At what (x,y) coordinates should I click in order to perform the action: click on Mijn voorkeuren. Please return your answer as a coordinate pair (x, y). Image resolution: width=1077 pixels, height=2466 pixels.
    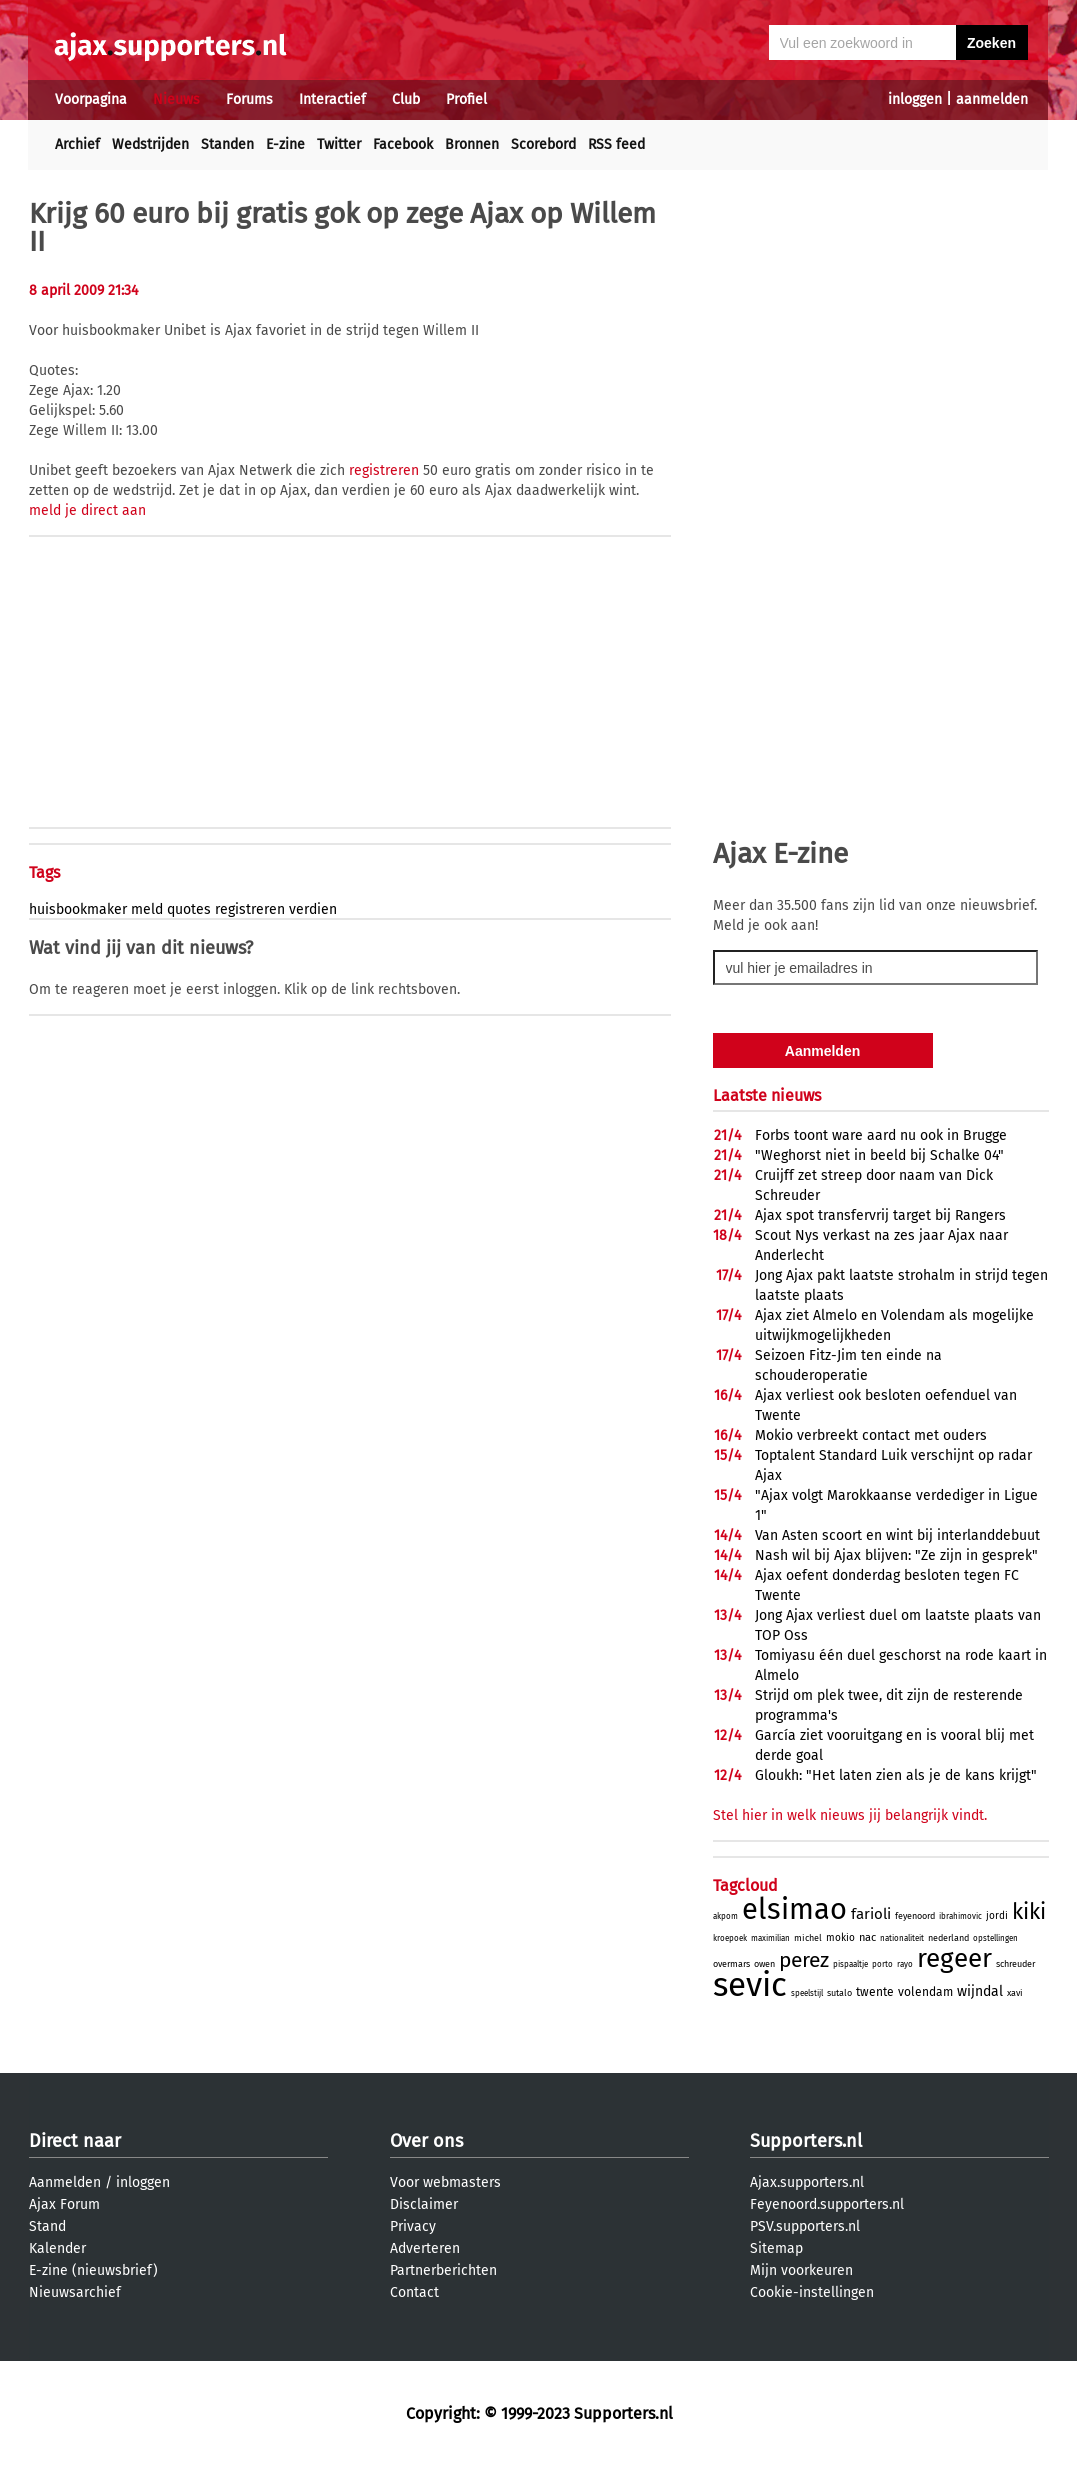
    Looking at the image, I should click on (801, 2270).